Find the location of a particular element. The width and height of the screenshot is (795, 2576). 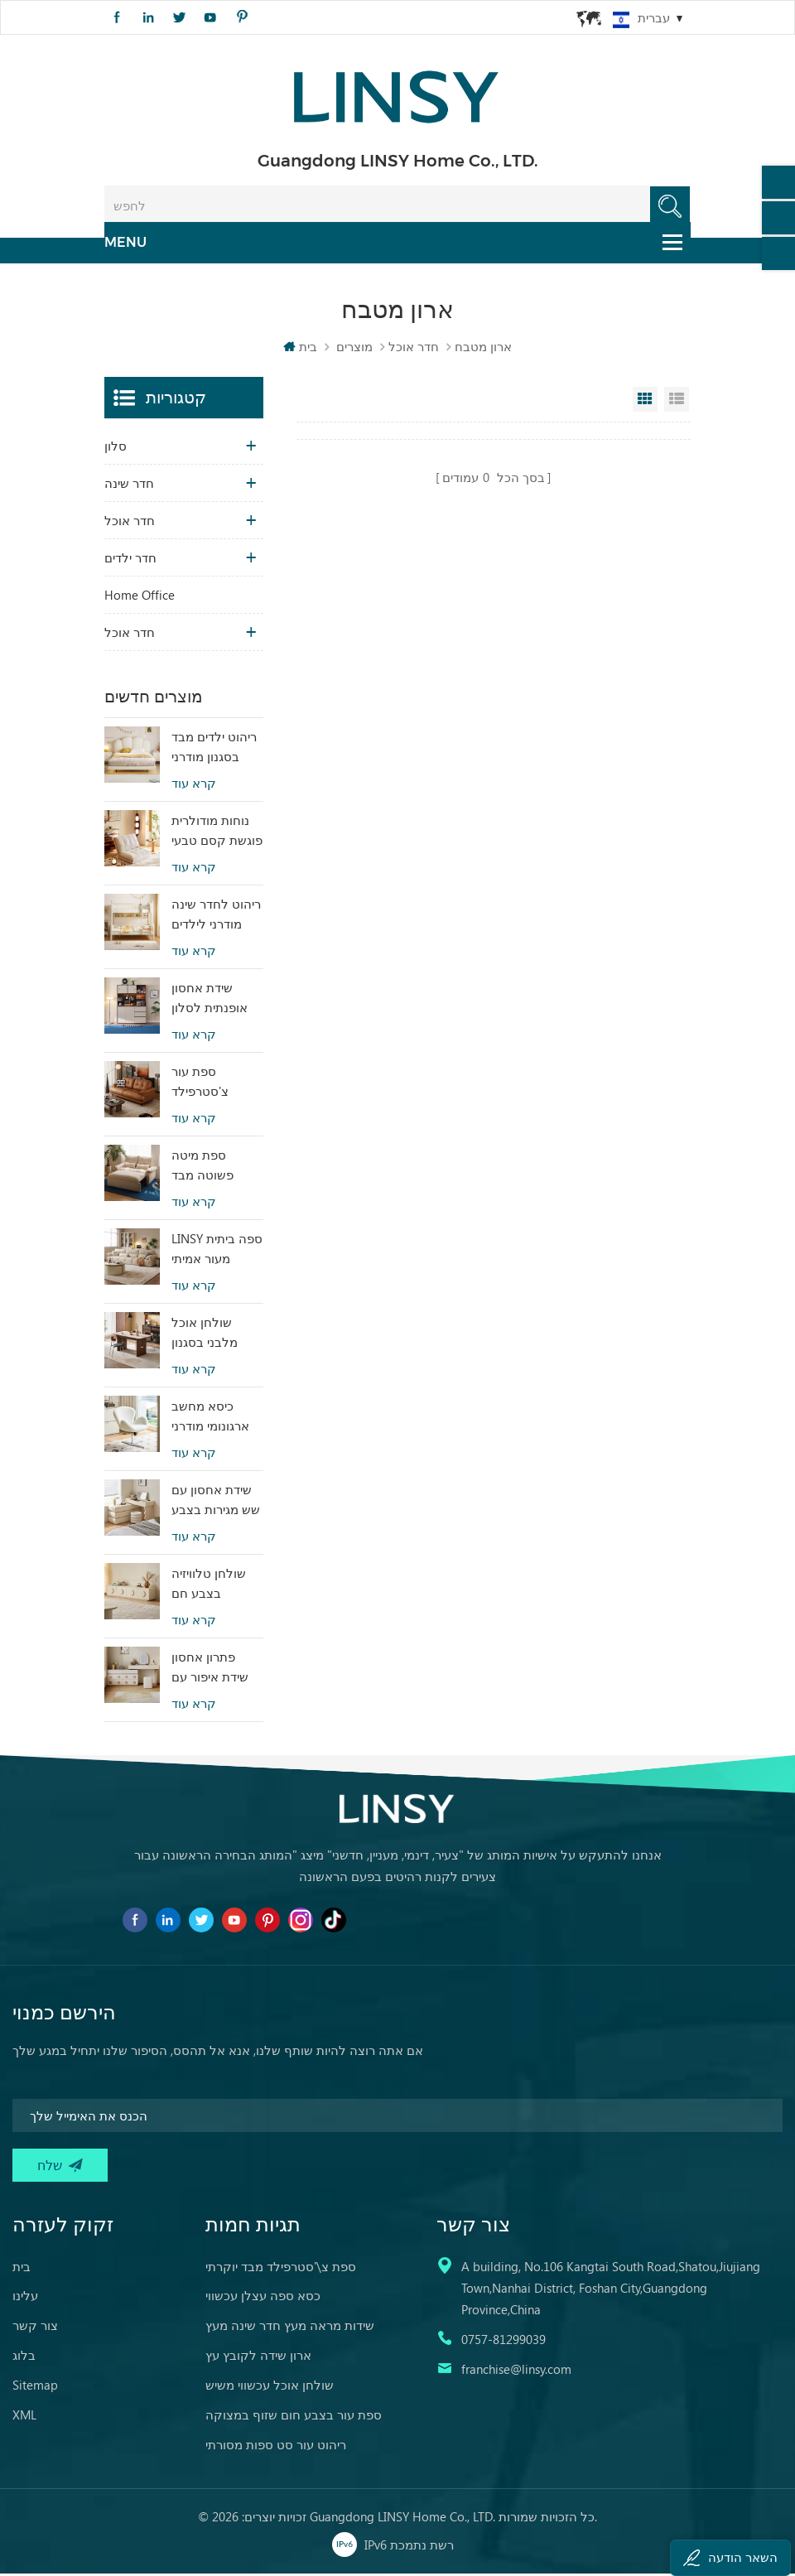

ספת עור צ'סטרפילד בעיצוב פשוט של LINSY BS536-A is located at coordinates (214, 1084).